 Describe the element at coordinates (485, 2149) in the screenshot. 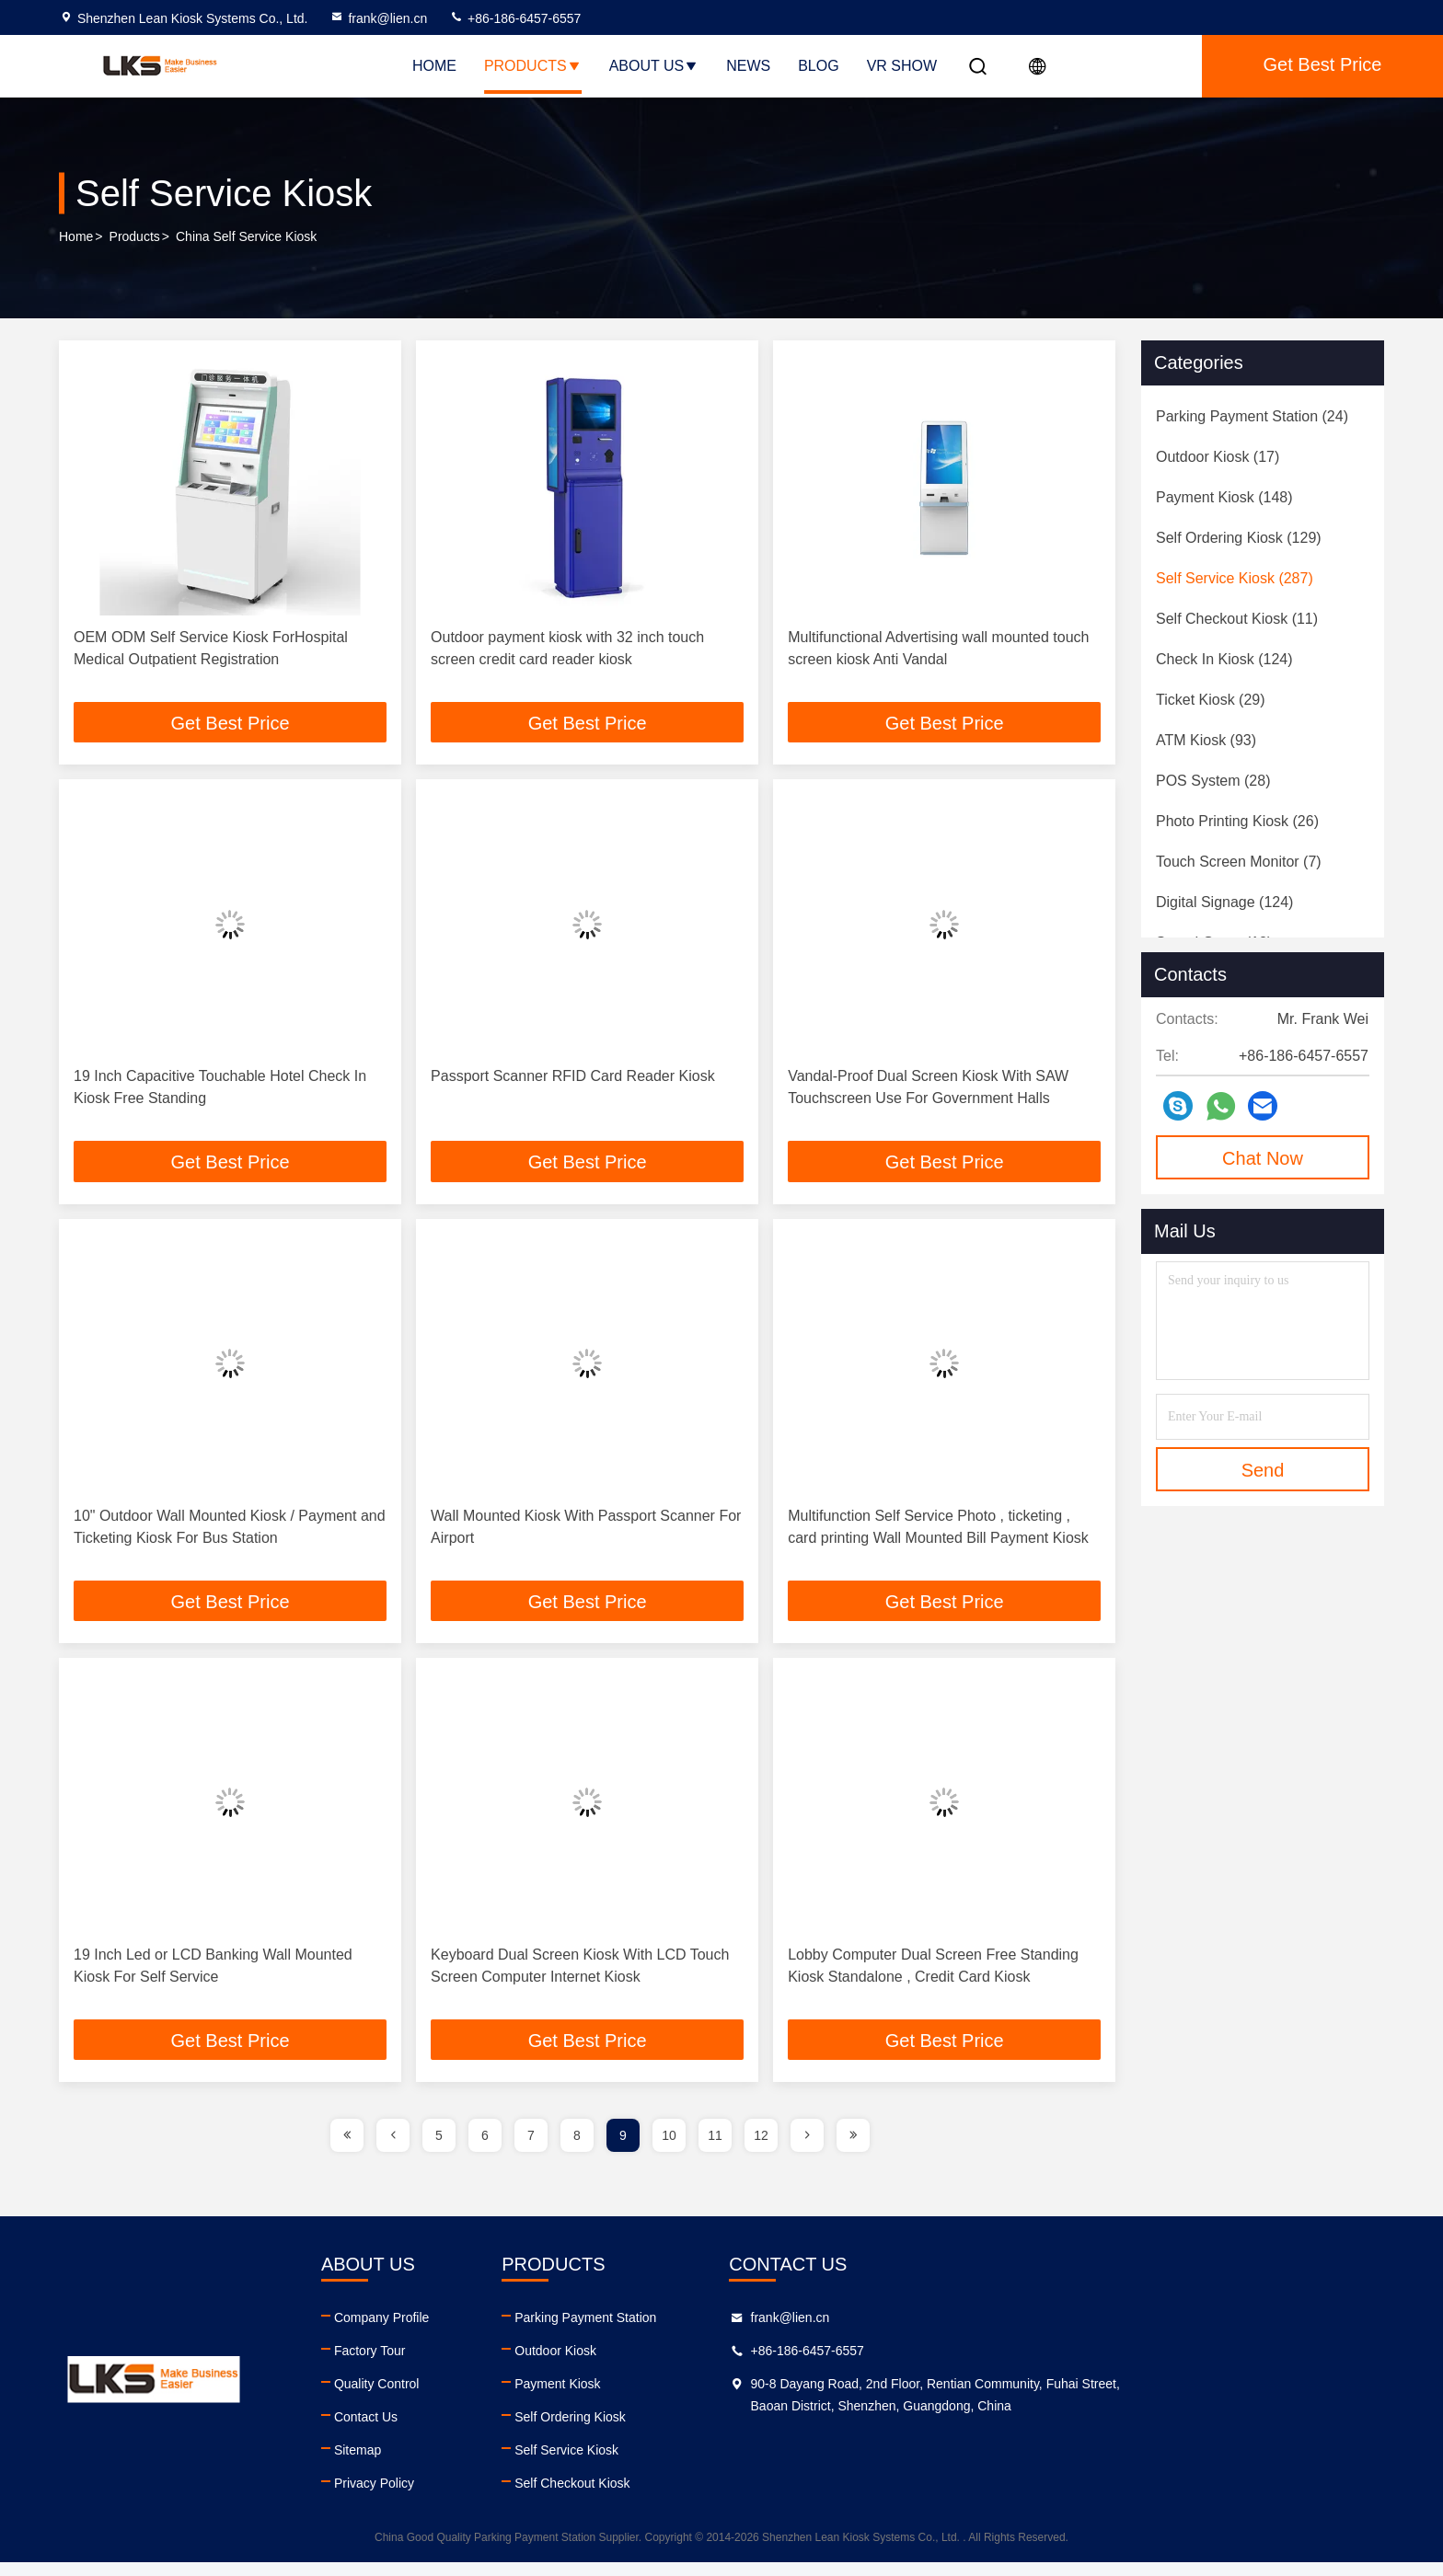

I see `6 [page]` at that location.